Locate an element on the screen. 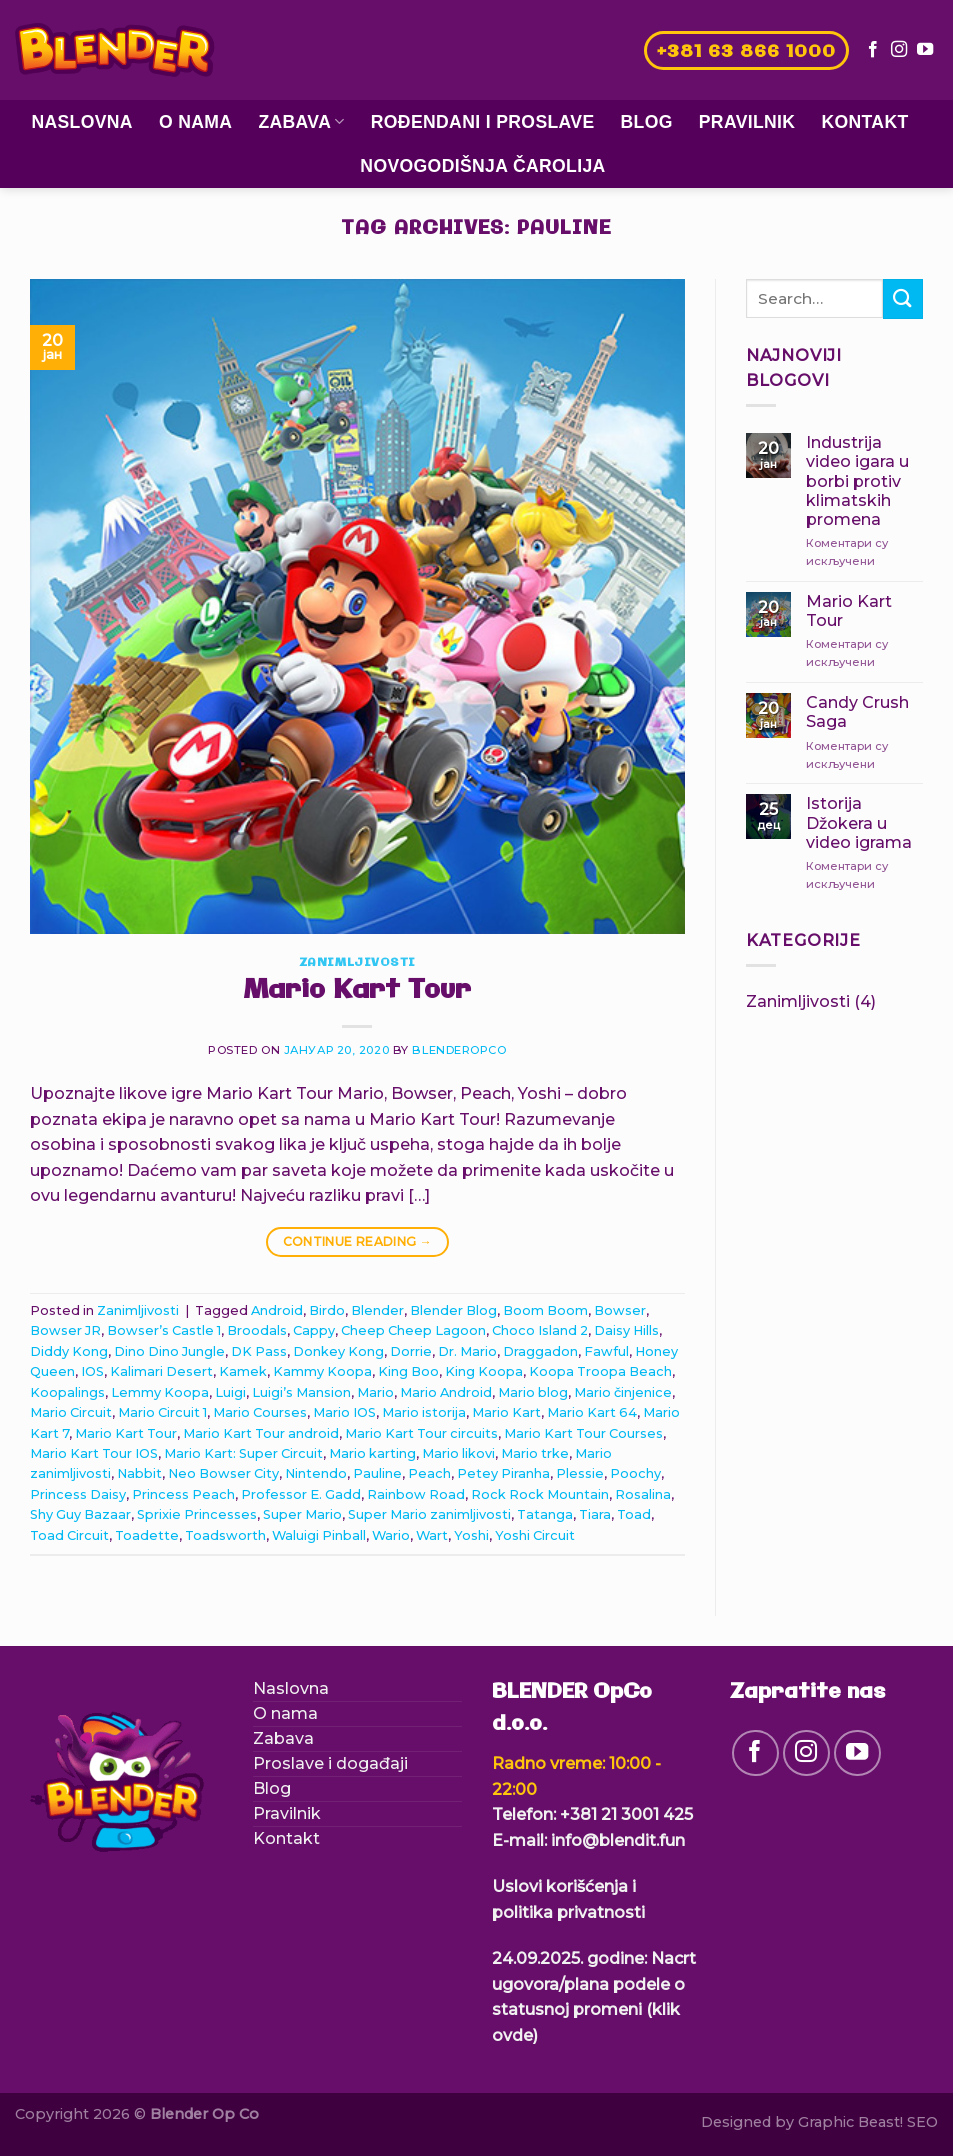 This screenshot has height=2156, width=953. Kontakt is located at coordinates (864, 122).